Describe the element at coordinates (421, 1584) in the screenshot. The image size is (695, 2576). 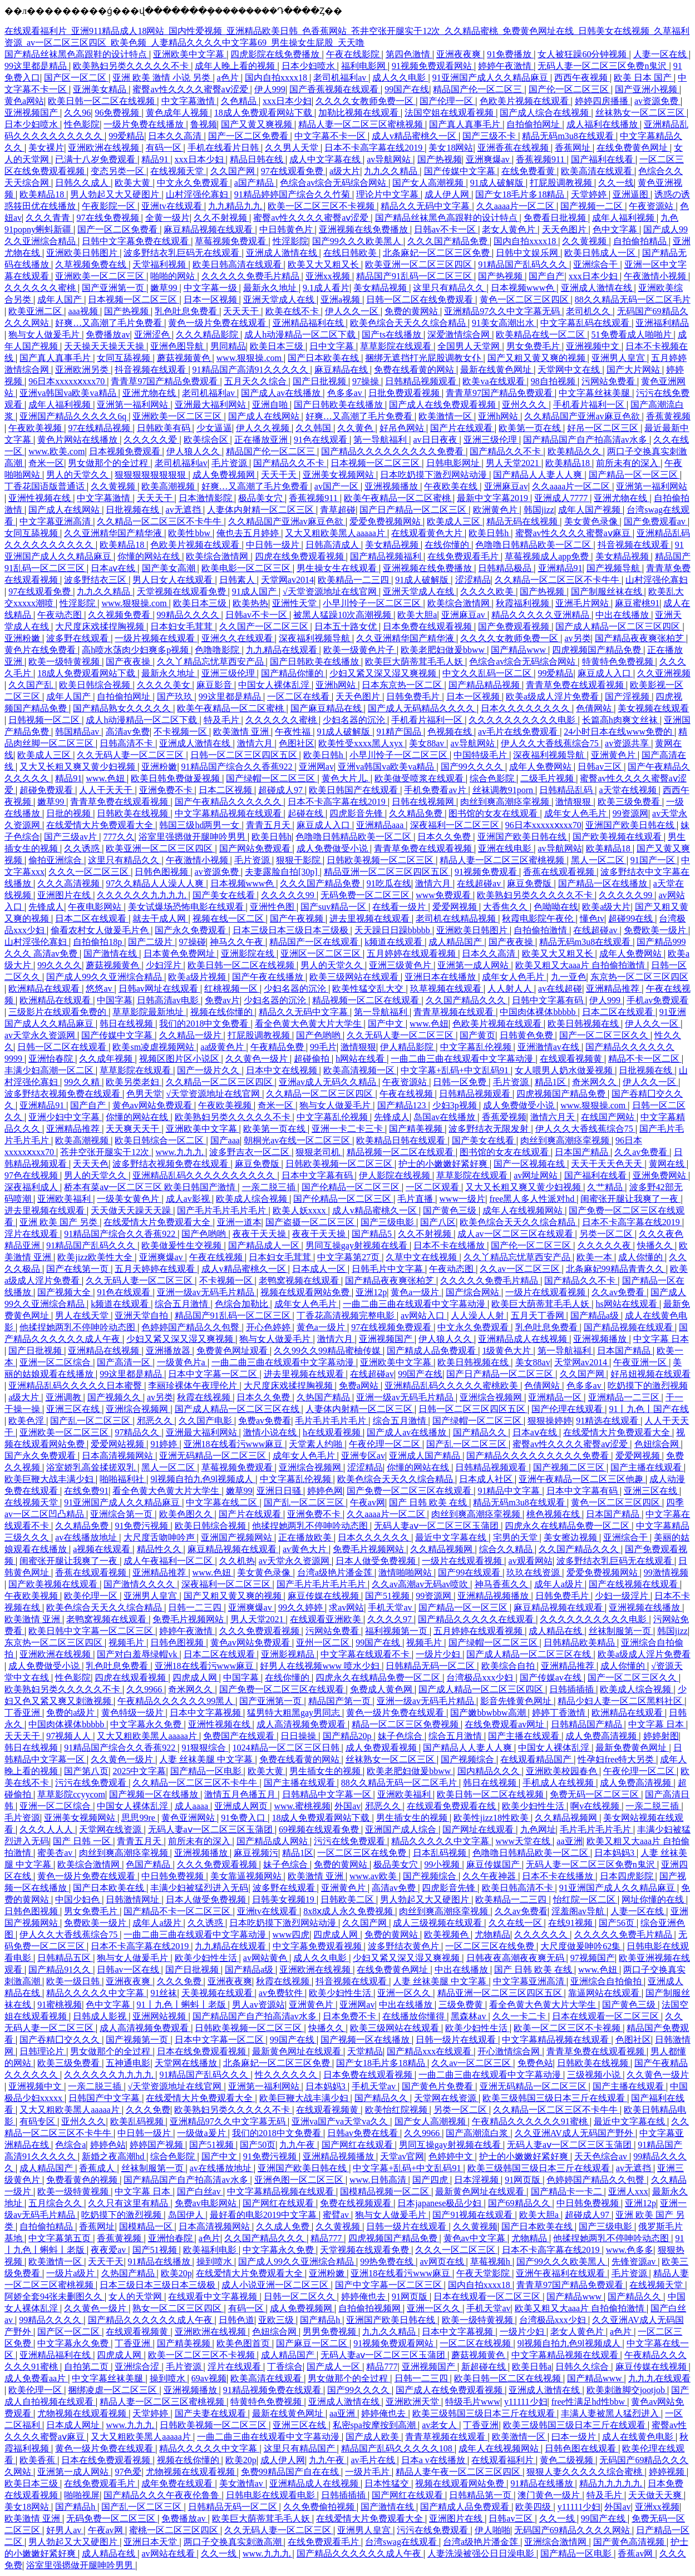
I see `久久av高潮av无码av喷吹` at that location.